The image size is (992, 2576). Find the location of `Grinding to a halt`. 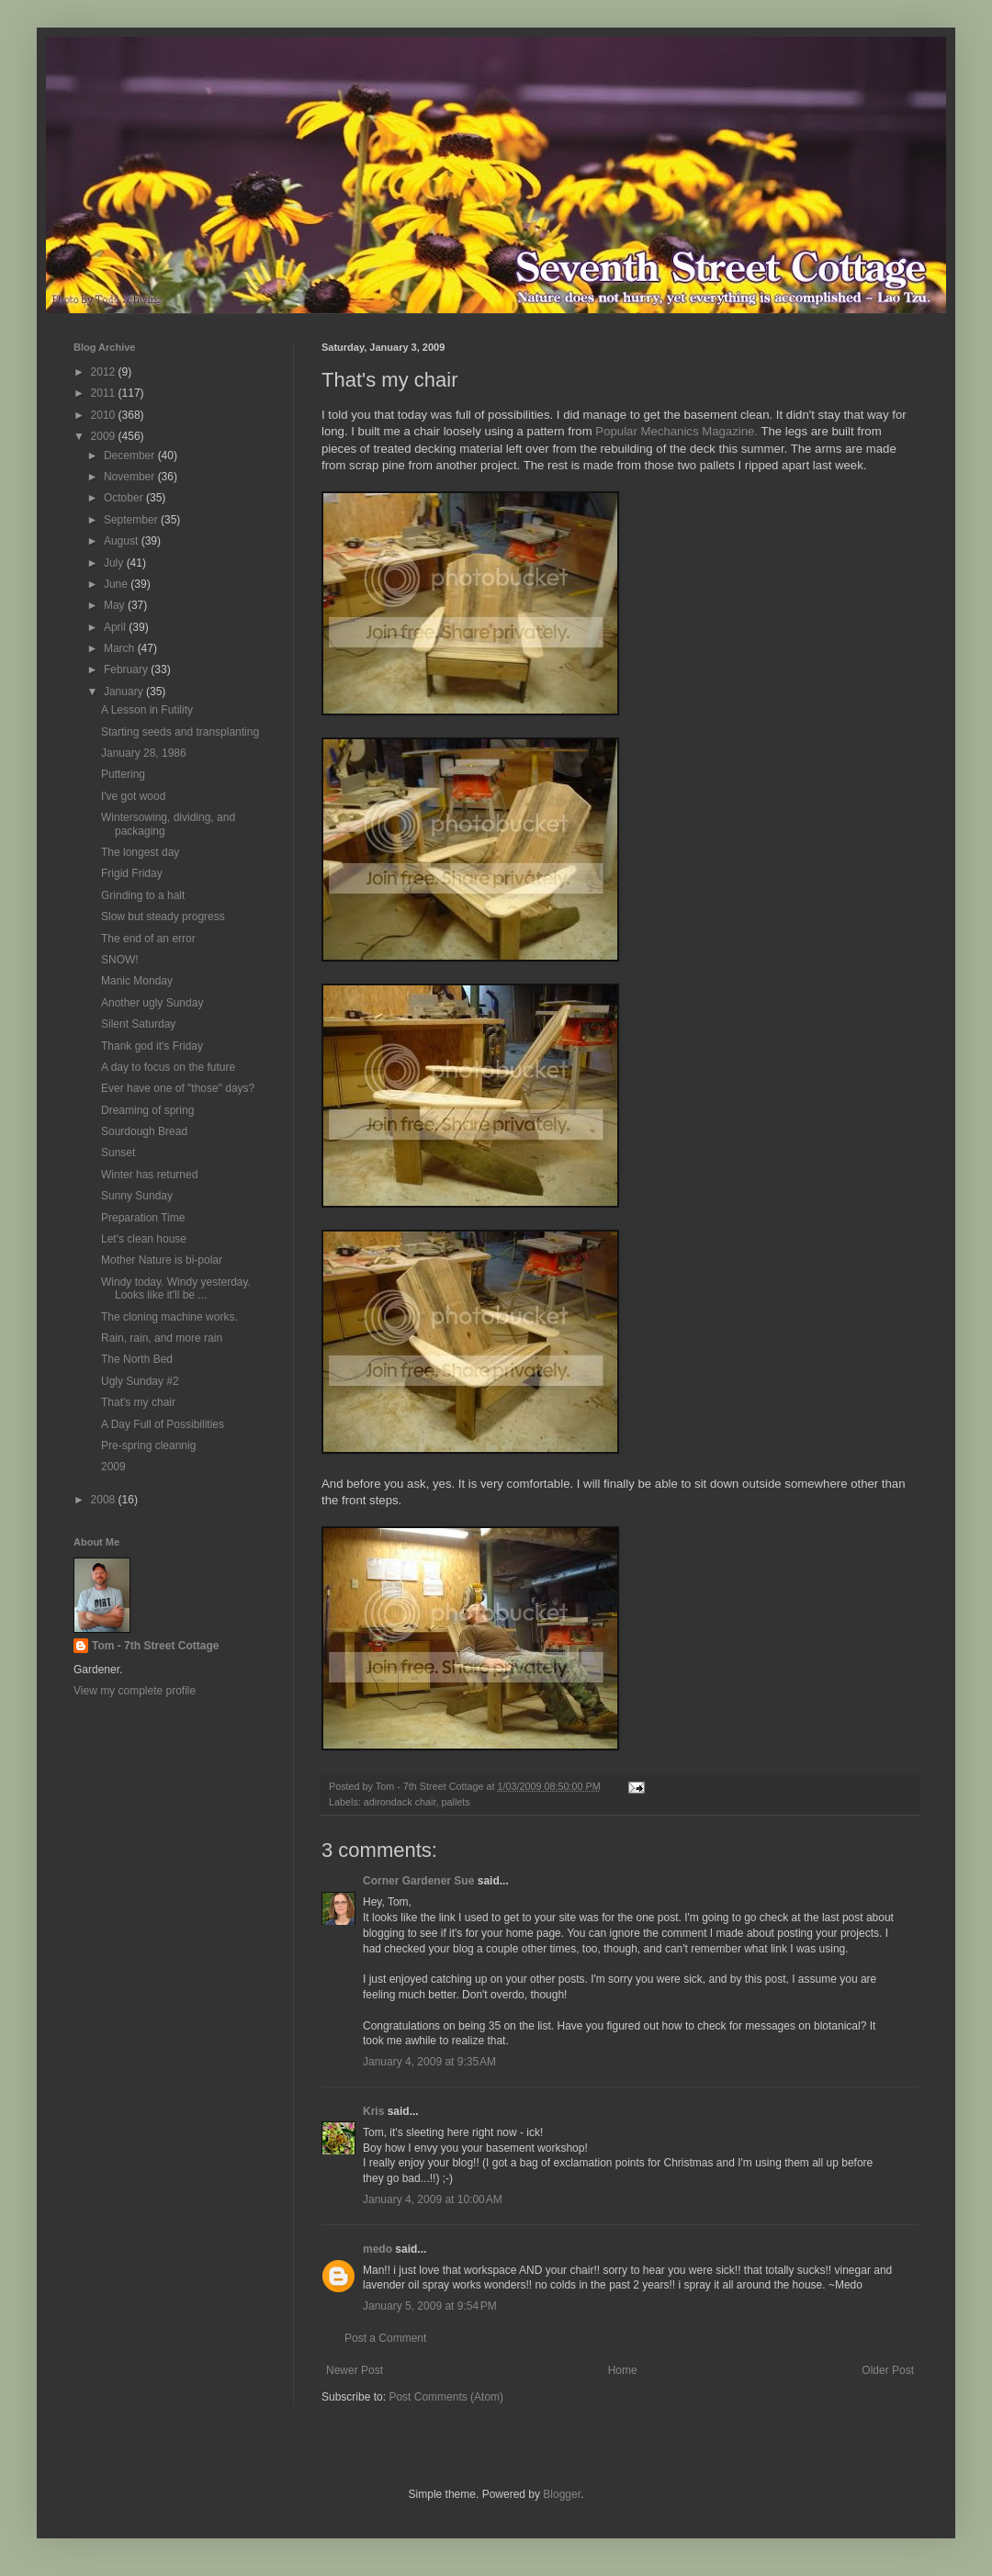

Grinding to a halt is located at coordinates (143, 895).